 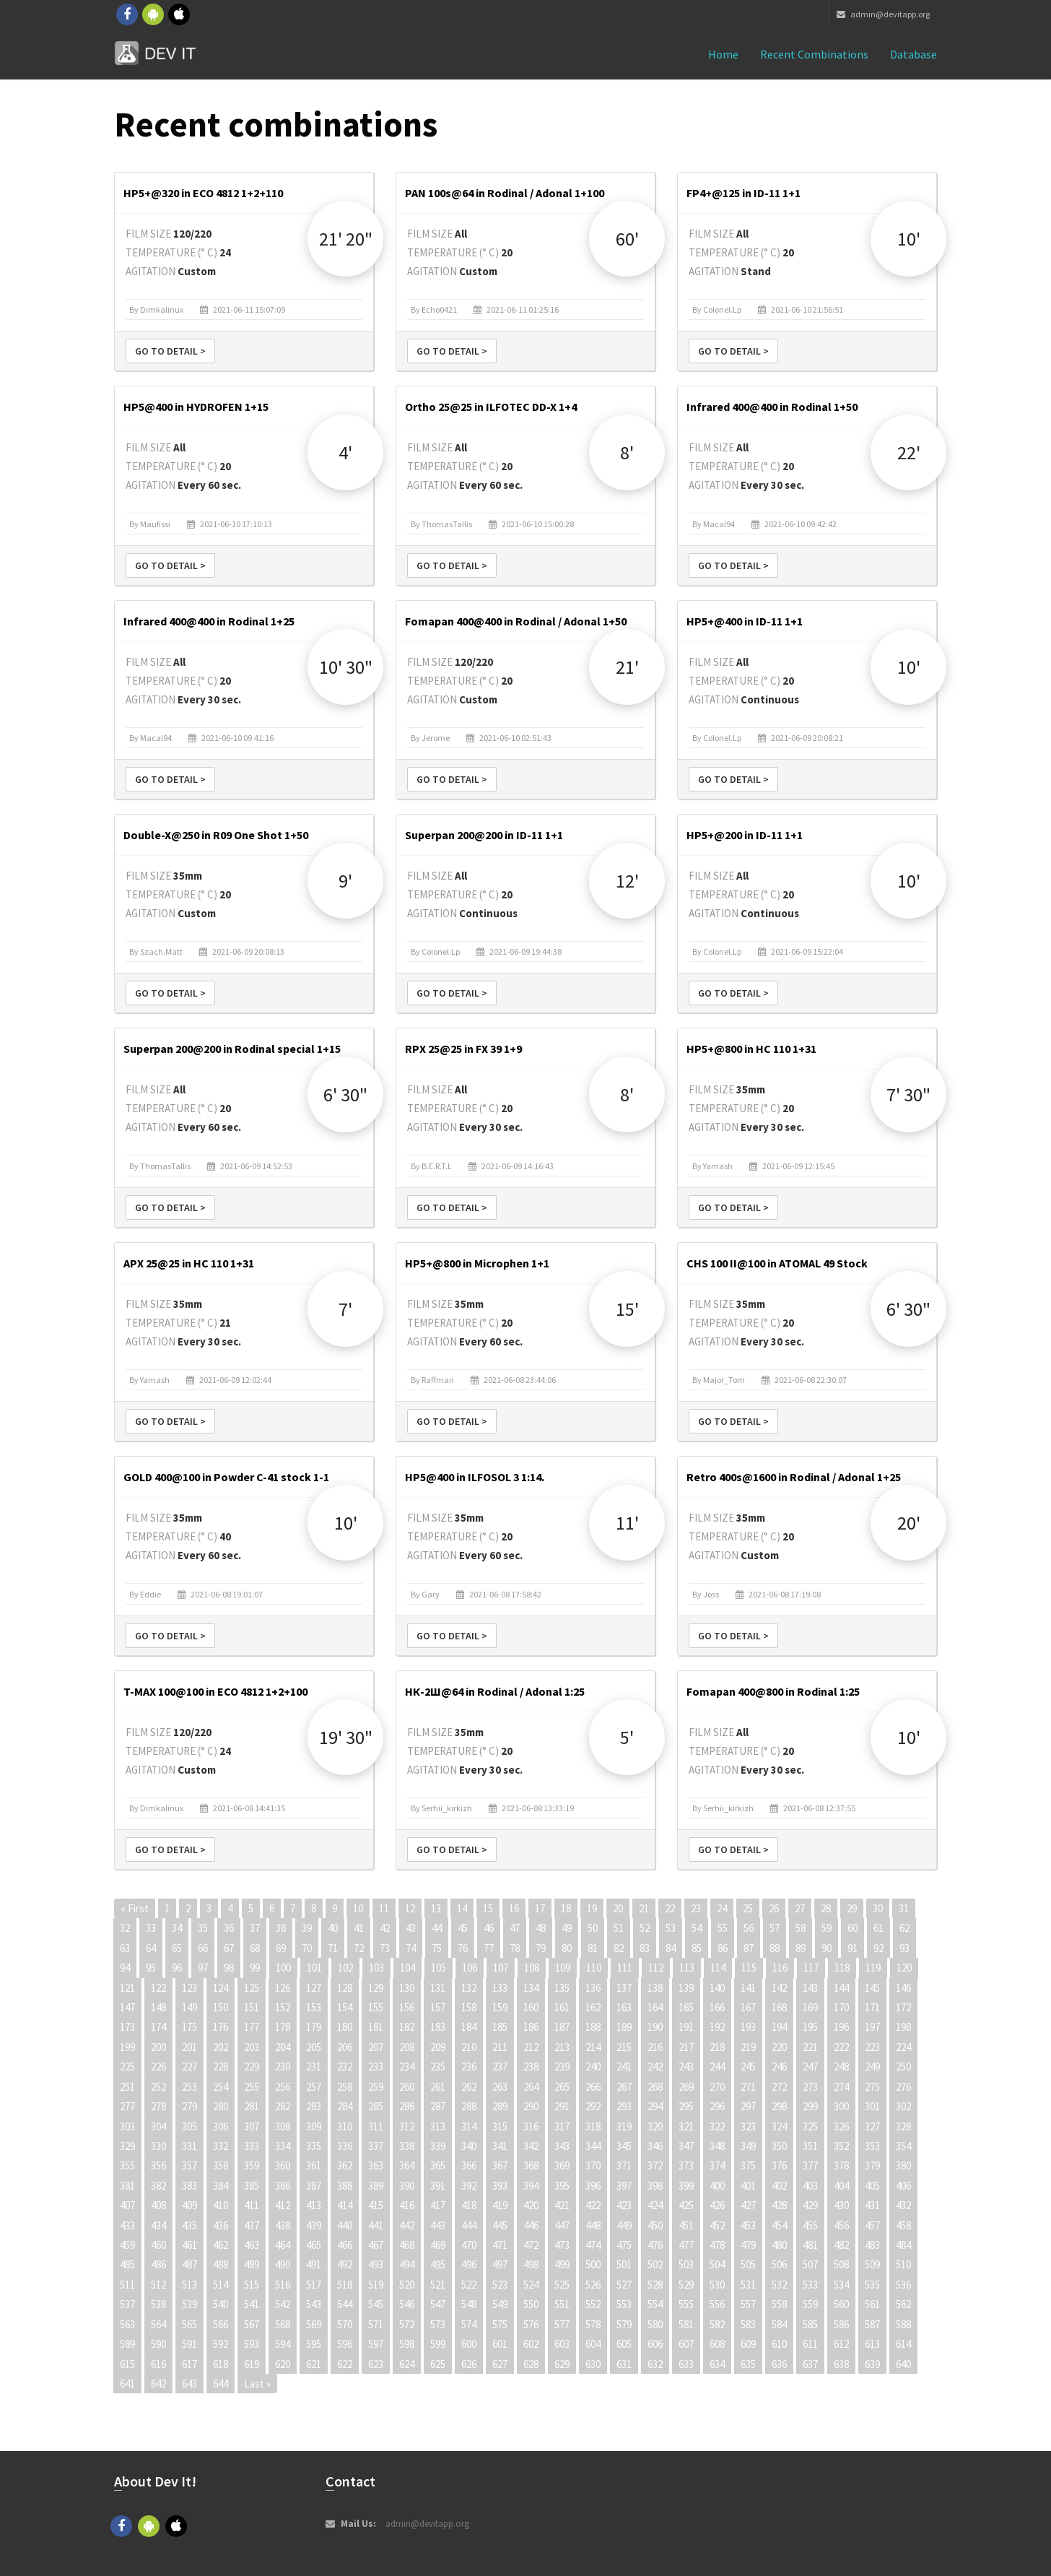 I want to click on 428, so click(x=779, y=2205).